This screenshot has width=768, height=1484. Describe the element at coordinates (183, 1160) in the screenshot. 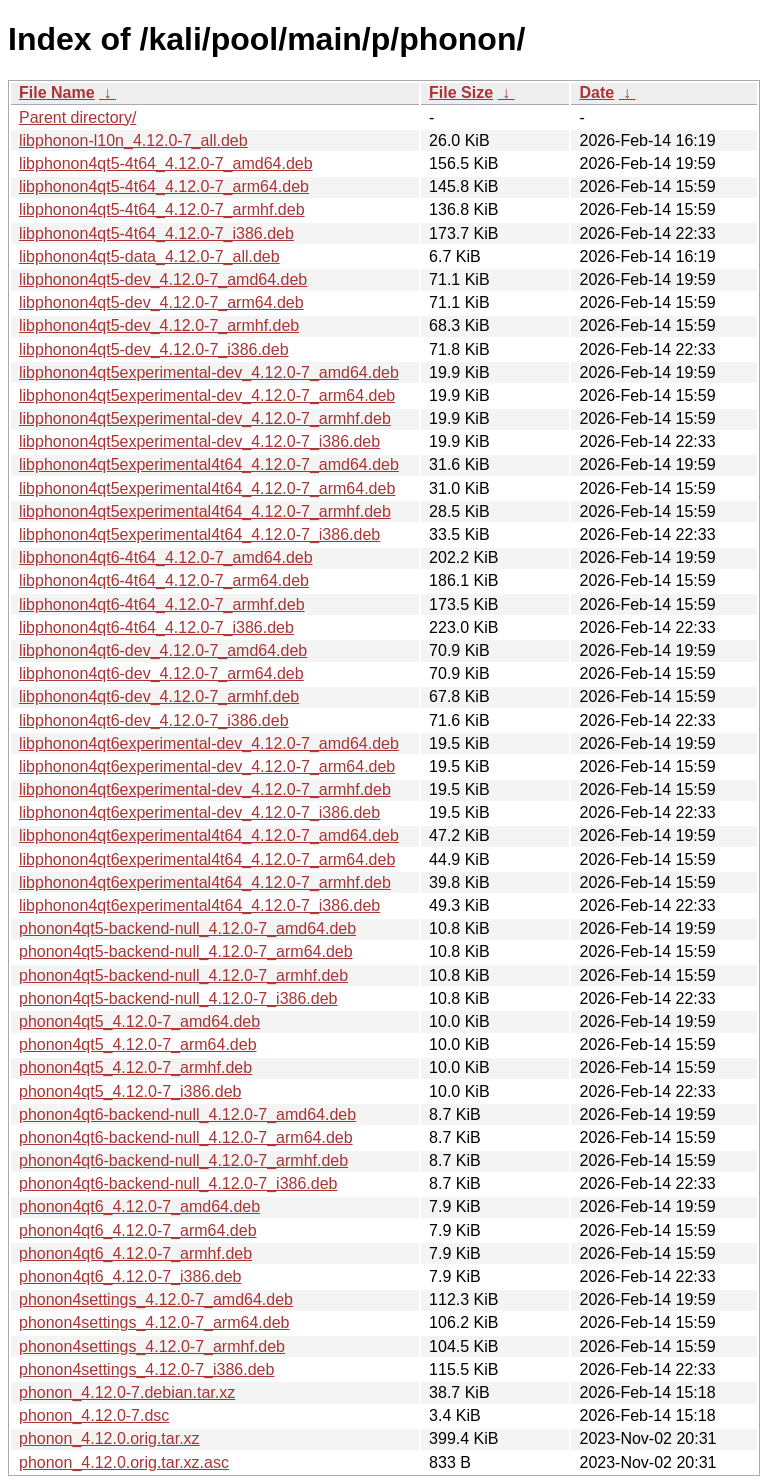

I see `phonon4qt6-backend-null_4.12.0-7_armhf.deb` at that location.